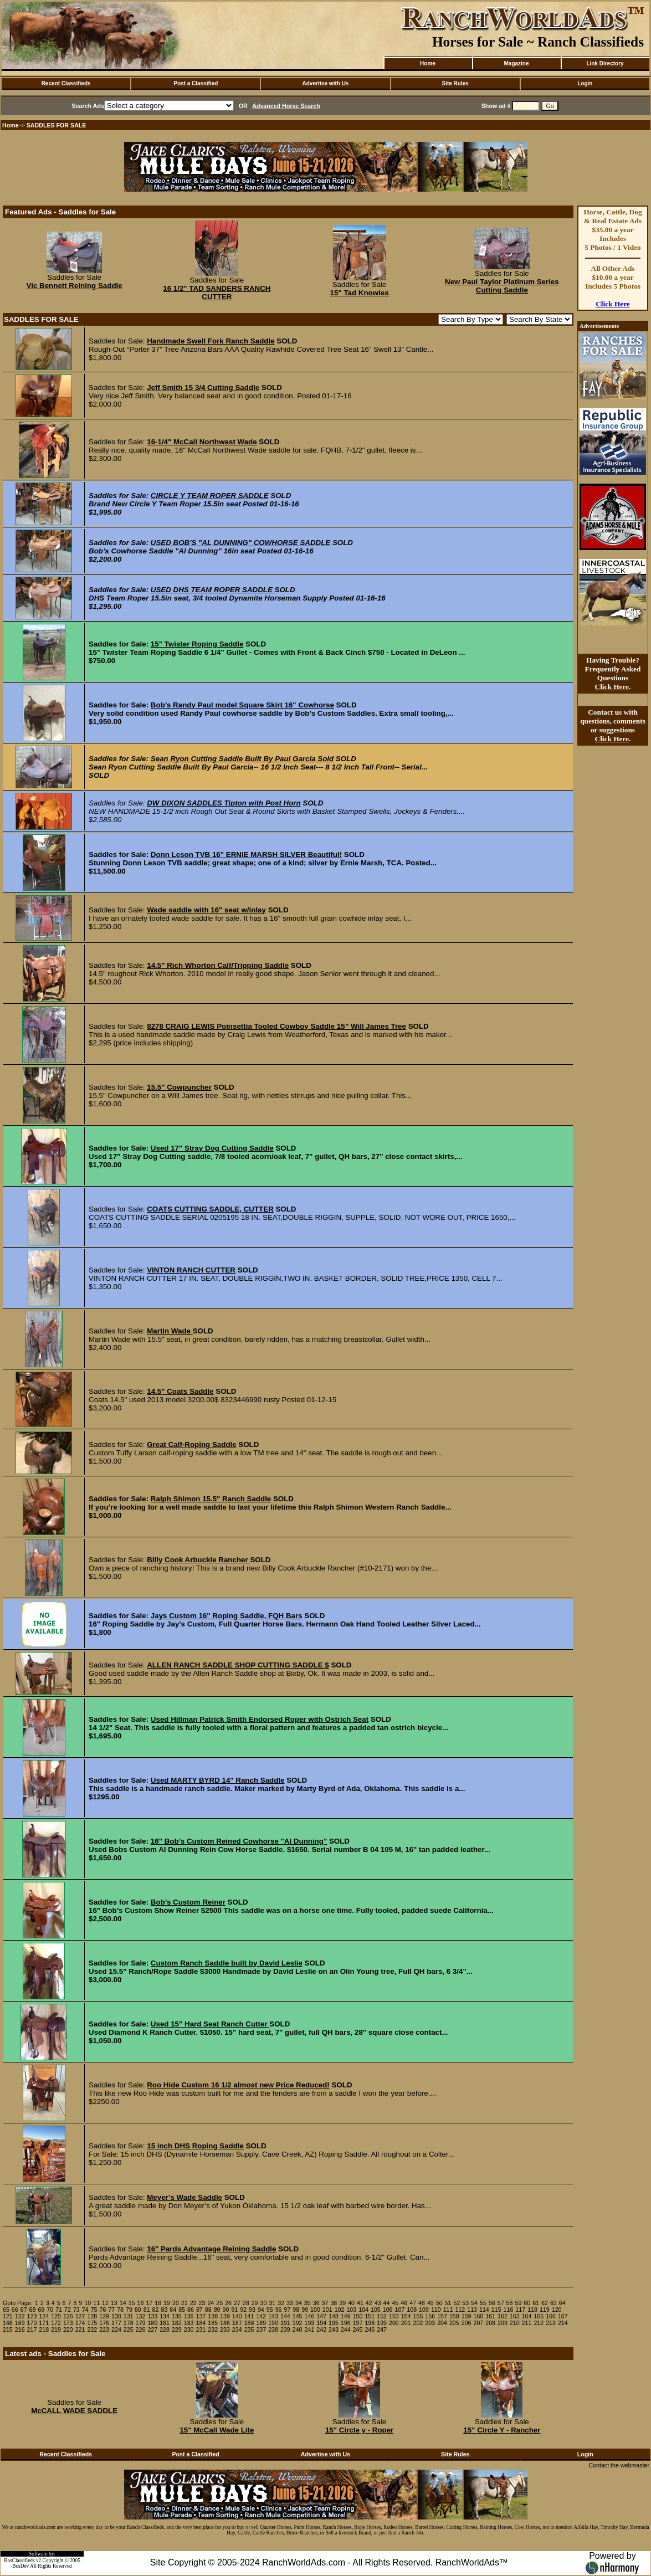 The height and width of the screenshot is (2576, 651). What do you see at coordinates (234, 2309) in the screenshot?
I see `91` at bounding box center [234, 2309].